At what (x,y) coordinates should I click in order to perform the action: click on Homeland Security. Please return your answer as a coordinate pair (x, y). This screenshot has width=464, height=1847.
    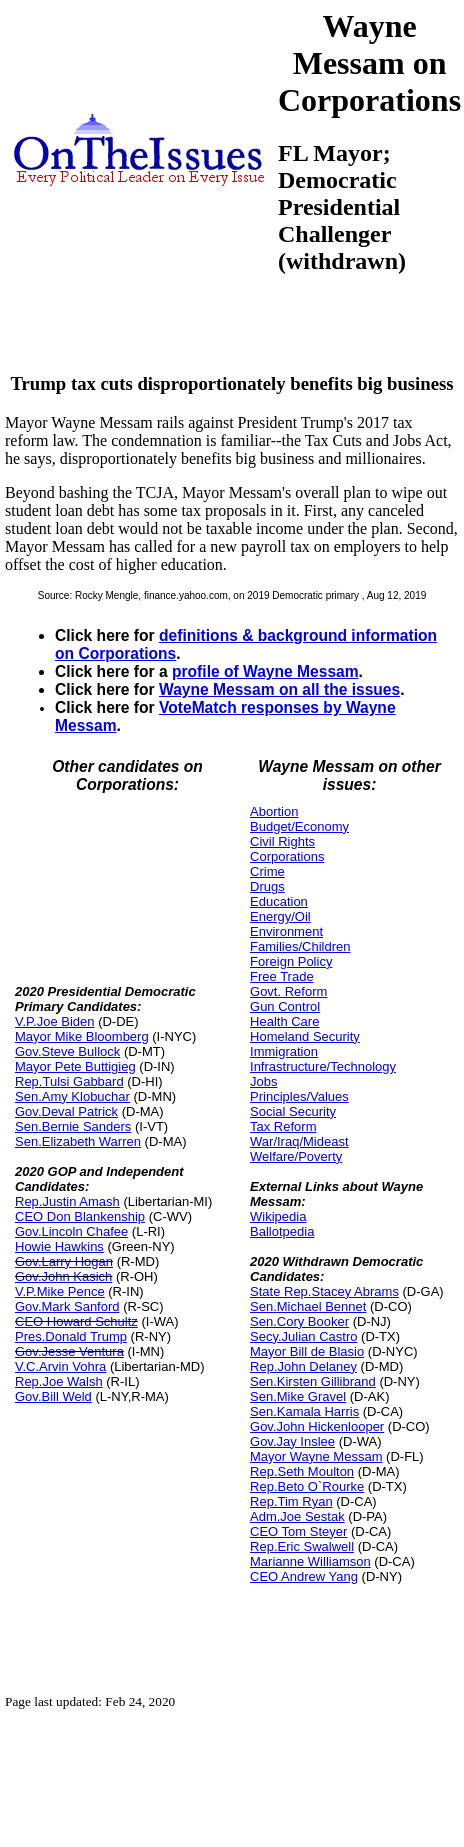
    Looking at the image, I should click on (305, 1036).